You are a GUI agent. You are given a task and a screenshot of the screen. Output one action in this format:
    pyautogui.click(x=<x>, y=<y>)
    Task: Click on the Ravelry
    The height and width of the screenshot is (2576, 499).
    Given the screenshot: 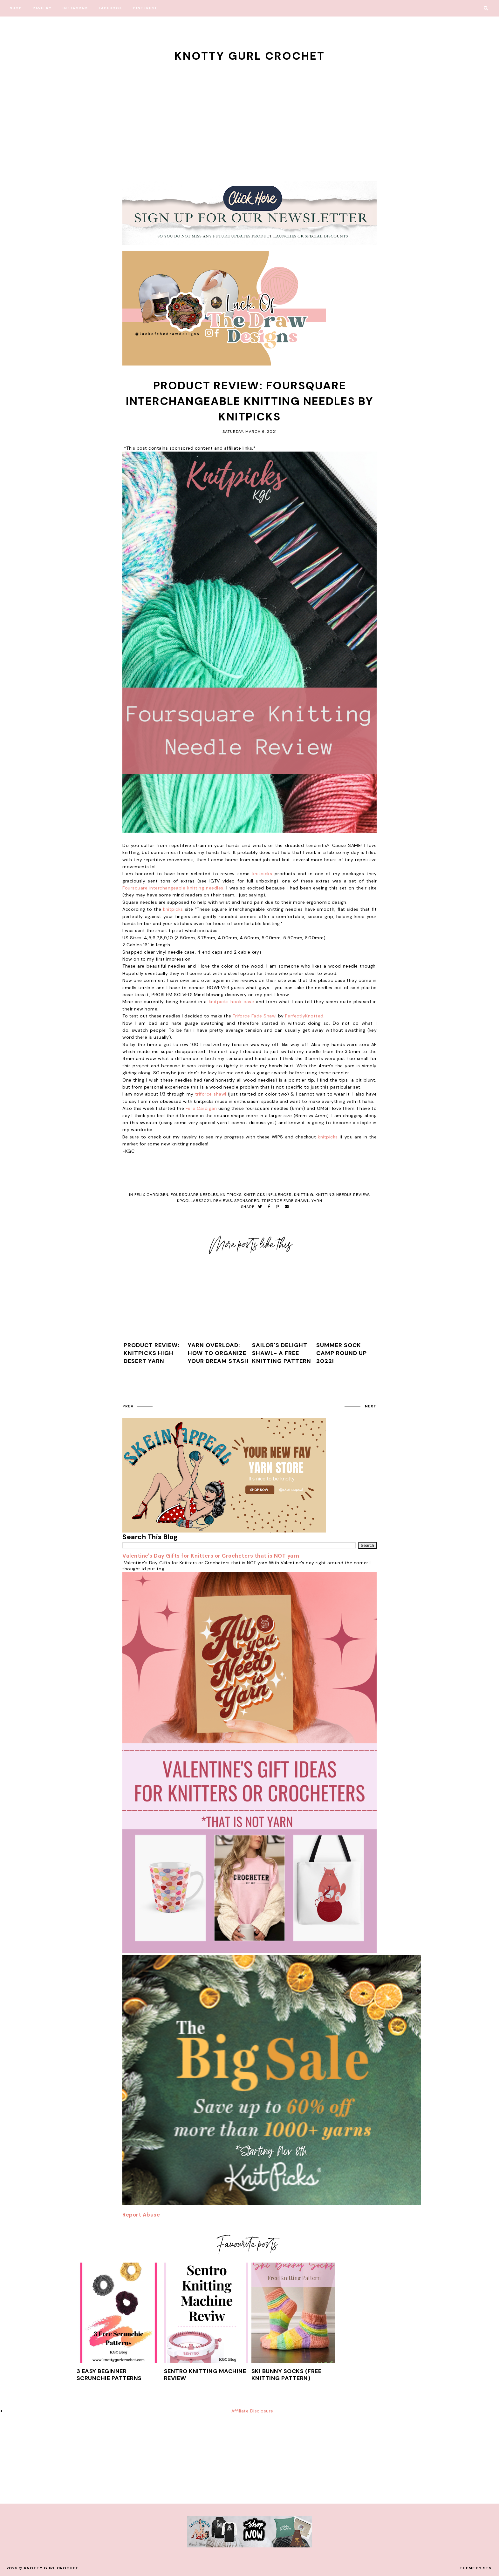 What is the action you would take?
    pyautogui.click(x=42, y=8)
    